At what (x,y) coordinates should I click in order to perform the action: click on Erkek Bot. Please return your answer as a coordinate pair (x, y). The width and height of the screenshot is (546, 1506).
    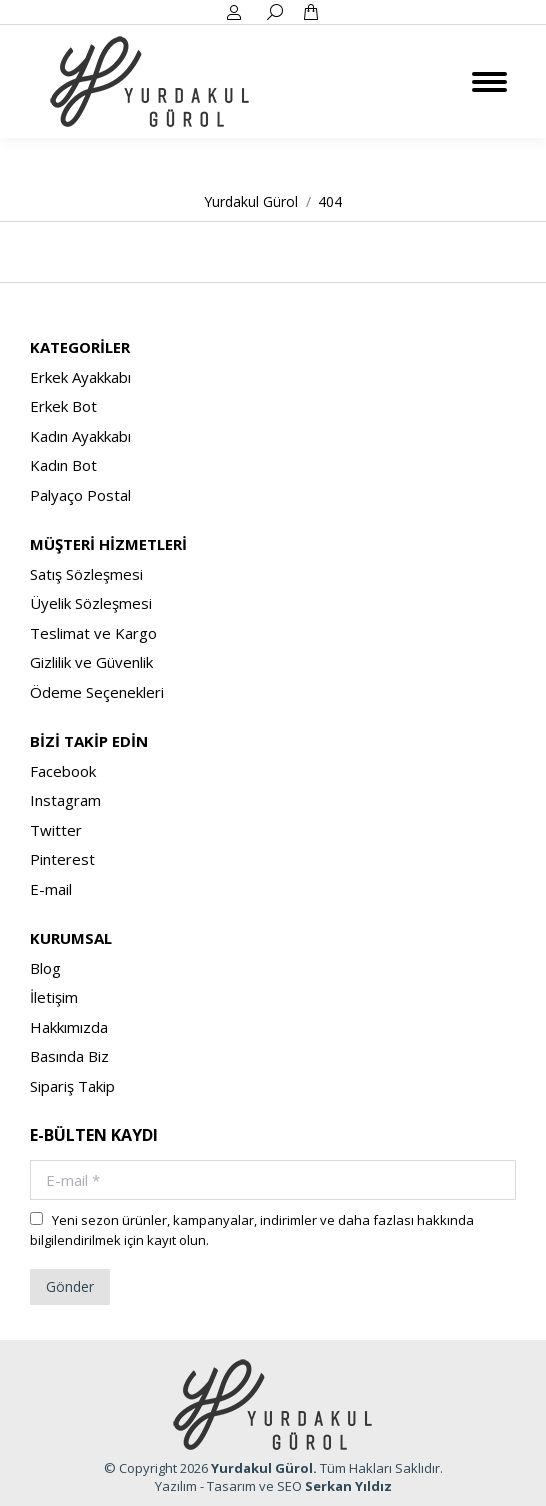
    Looking at the image, I should click on (63, 406).